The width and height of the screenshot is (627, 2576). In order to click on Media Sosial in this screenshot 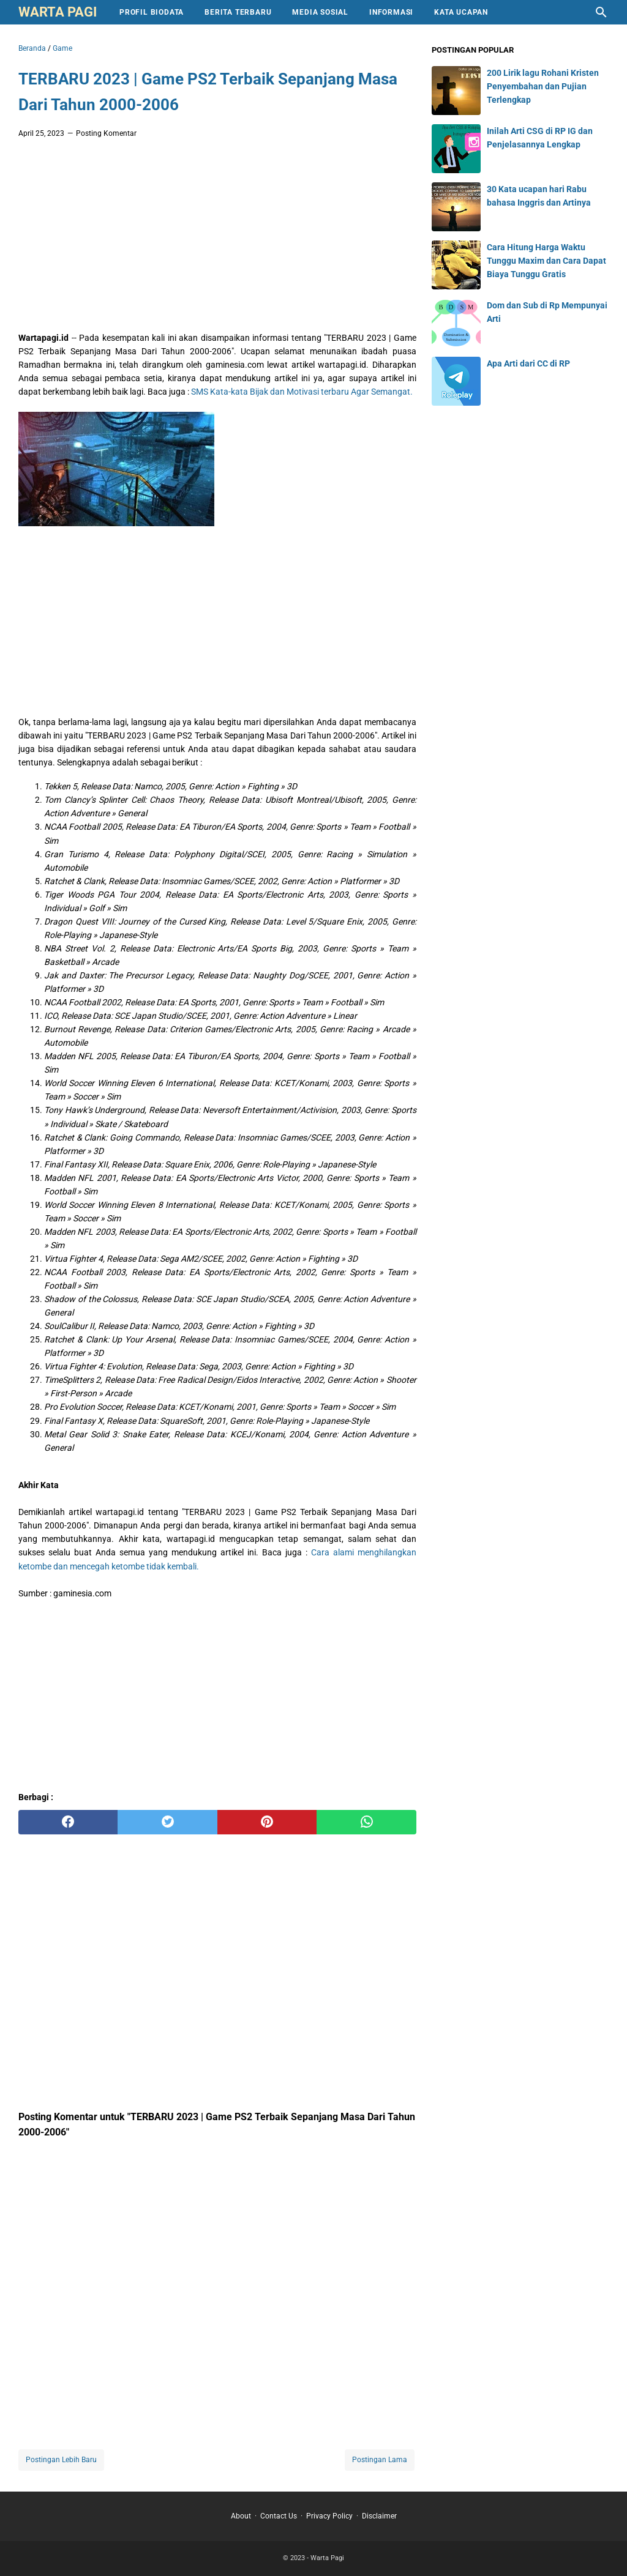, I will do `click(320, 12)`.